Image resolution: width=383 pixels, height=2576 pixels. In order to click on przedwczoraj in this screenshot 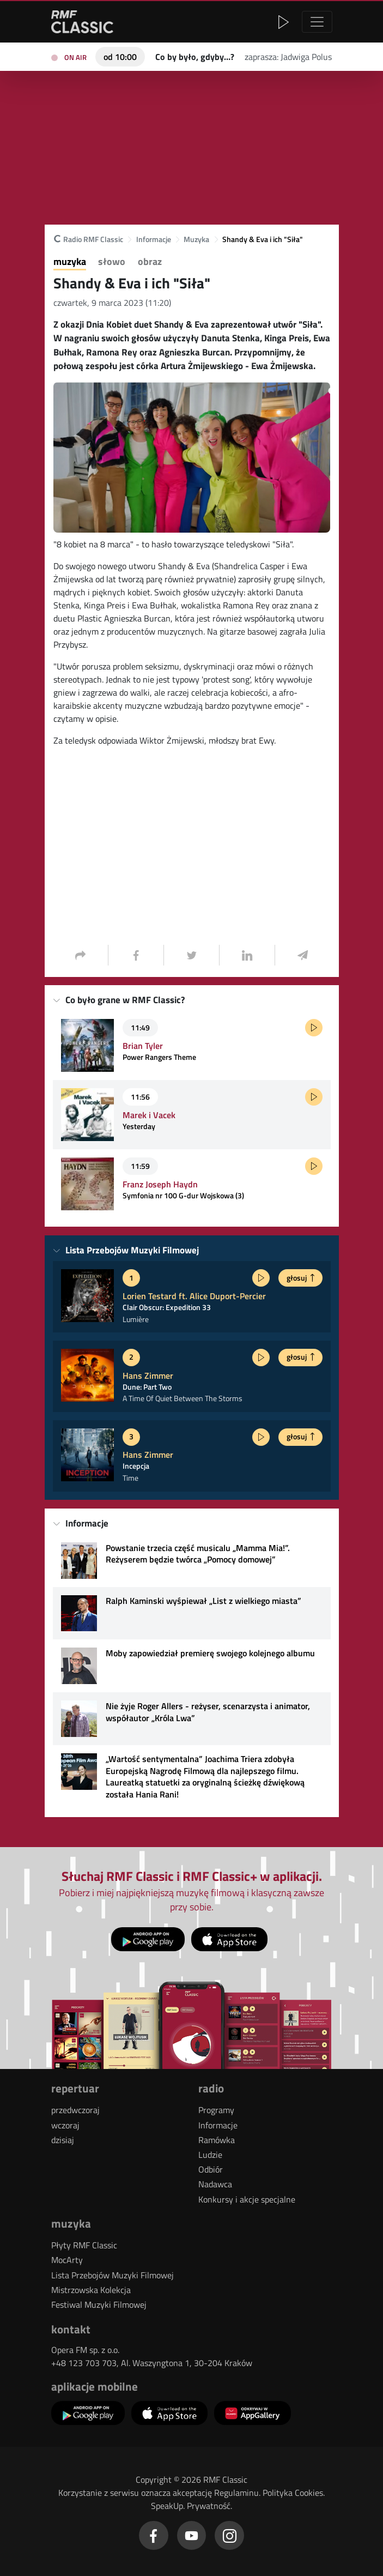, I will do `click(75, 2109)`.